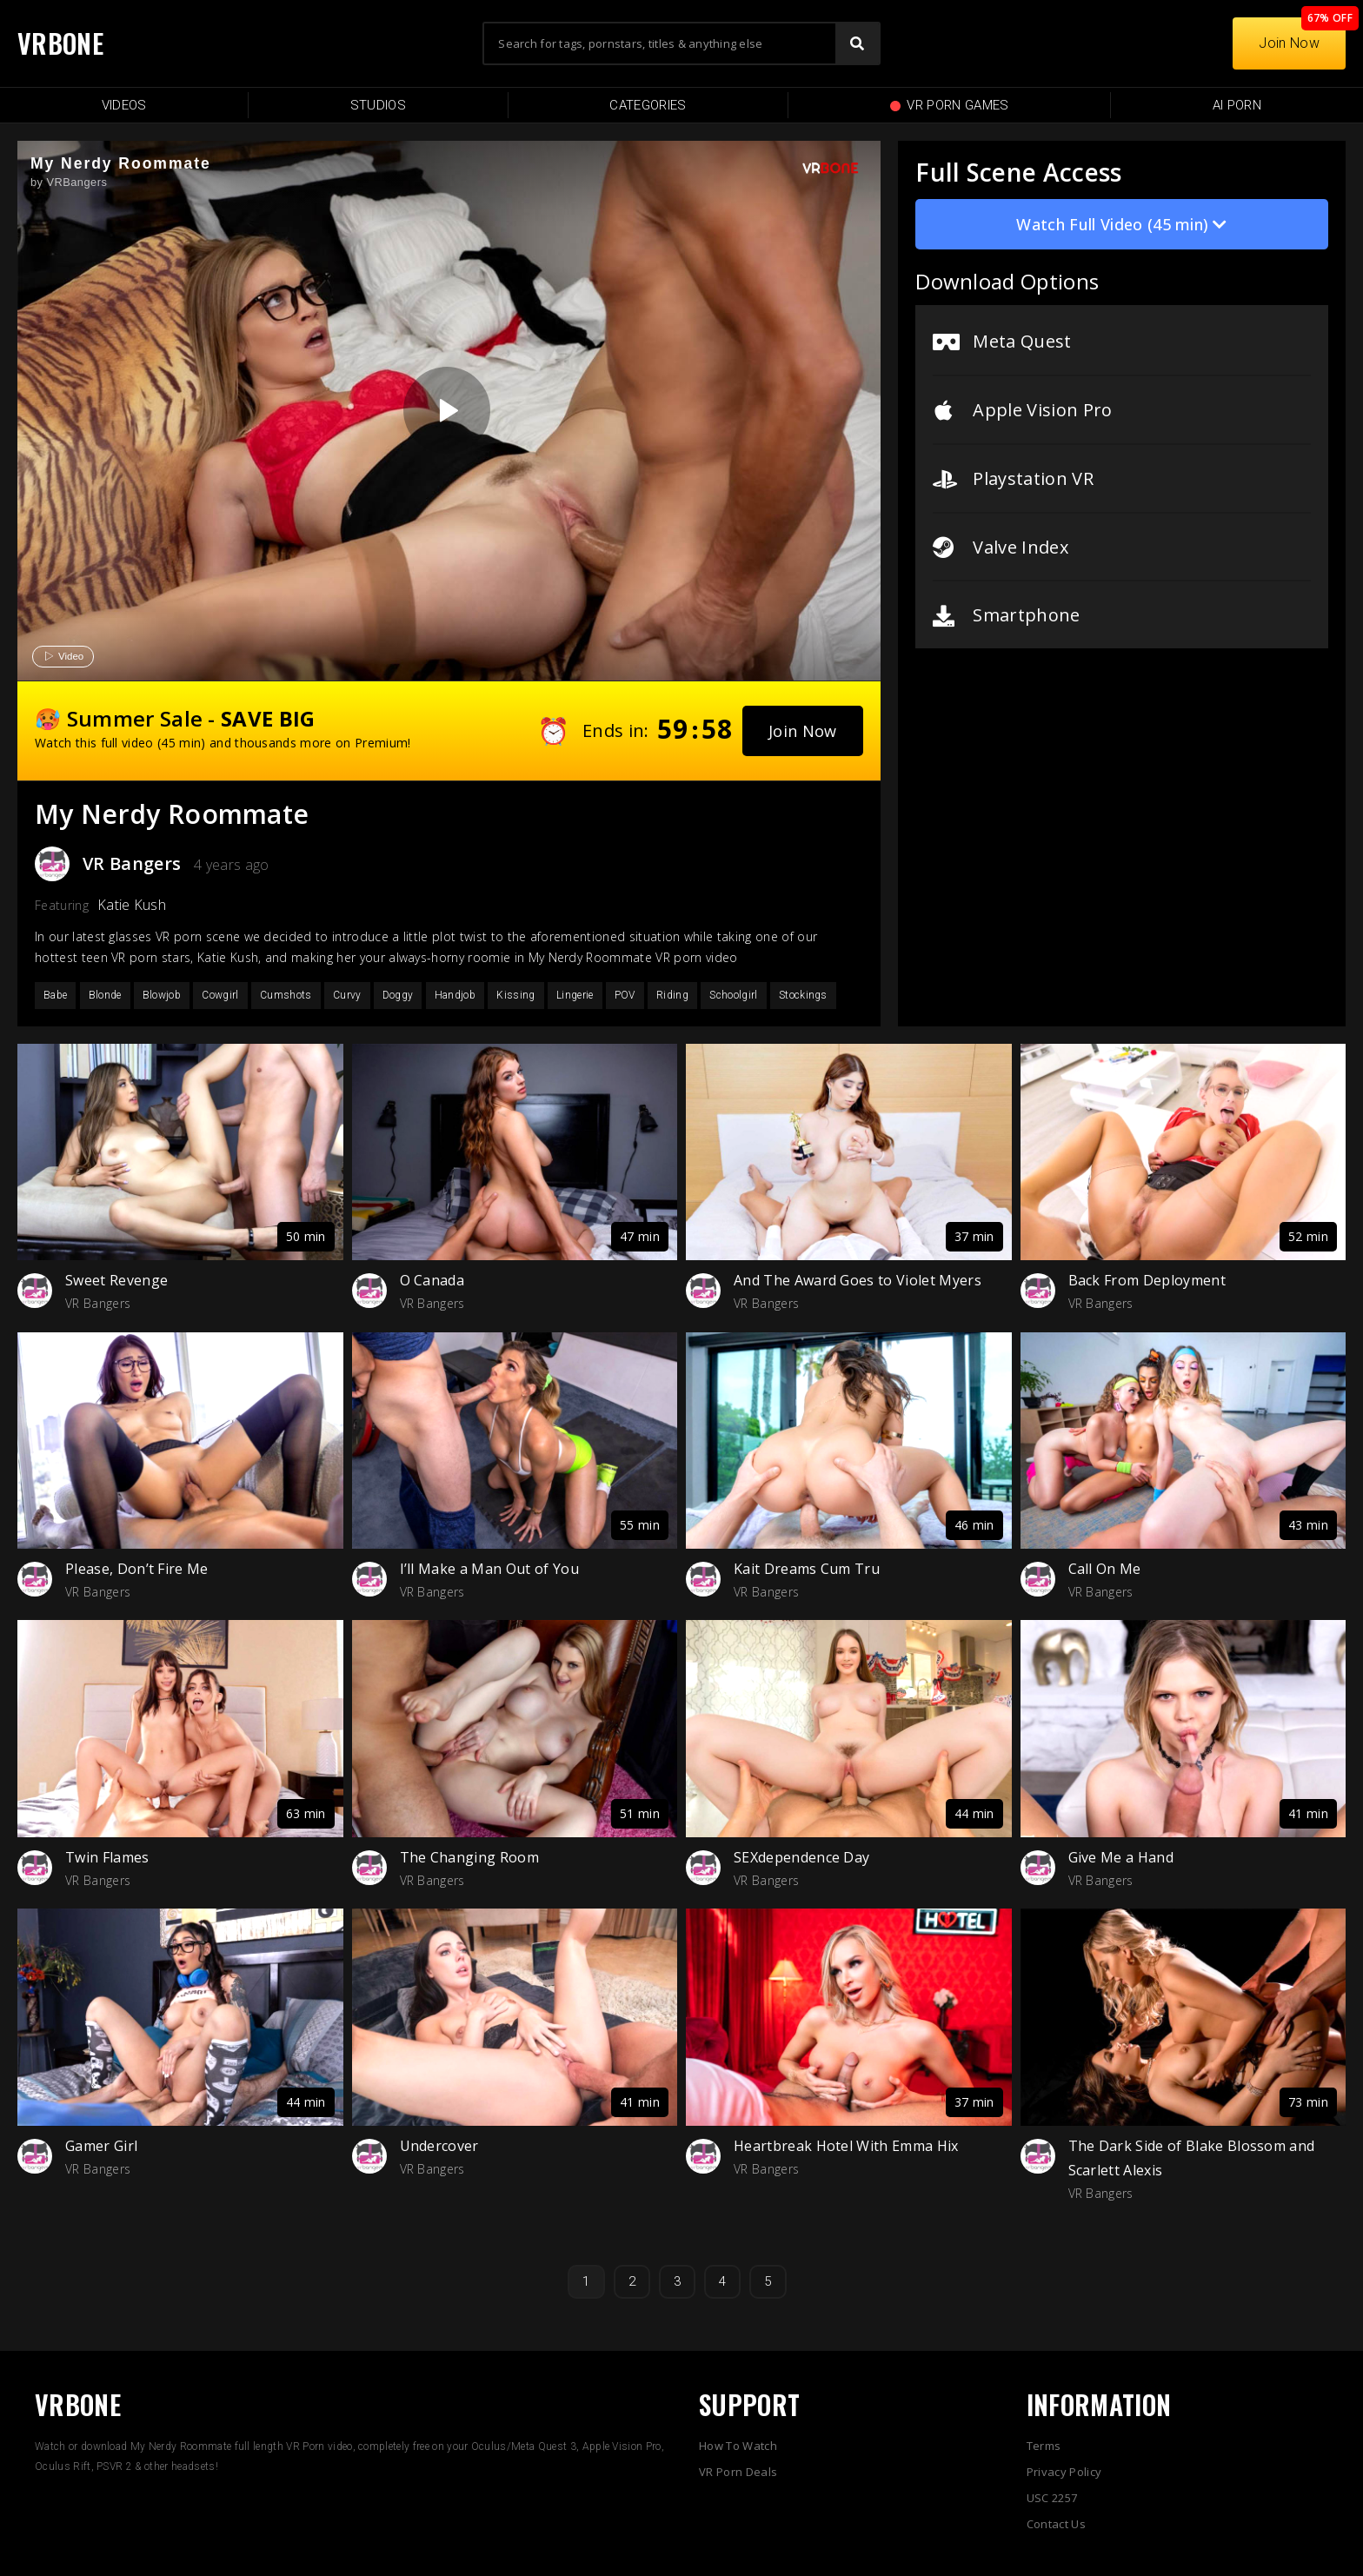 The image size is (1363, 2576). Describe the element at coordinates (489, 1568) in the screenshot. I see `I’ll Make a Man Out of You` at that location.